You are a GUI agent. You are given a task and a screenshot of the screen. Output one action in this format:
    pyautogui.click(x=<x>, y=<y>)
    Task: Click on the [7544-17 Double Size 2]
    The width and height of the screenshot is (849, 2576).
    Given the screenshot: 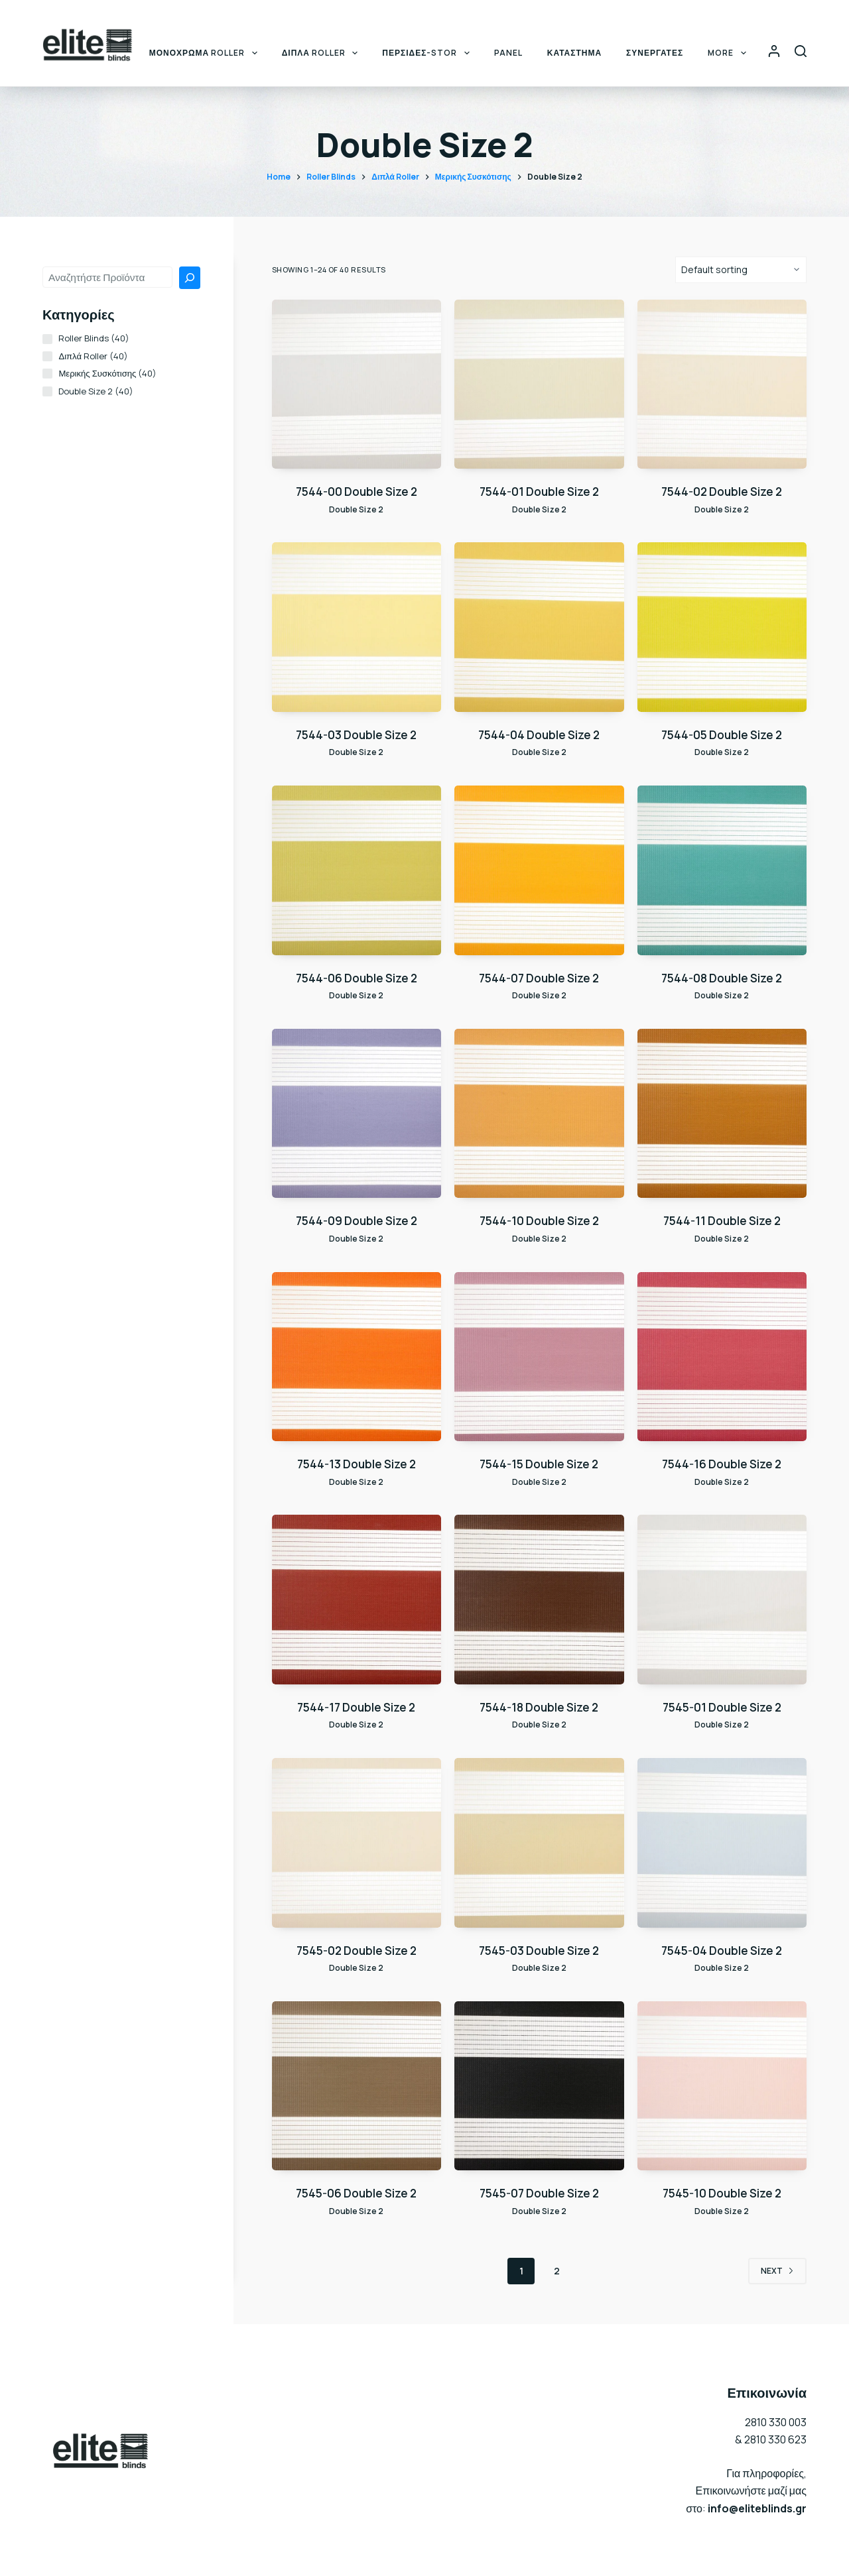 What is the action you would take?
    pyautogui.click(x=356, y=1599)
    